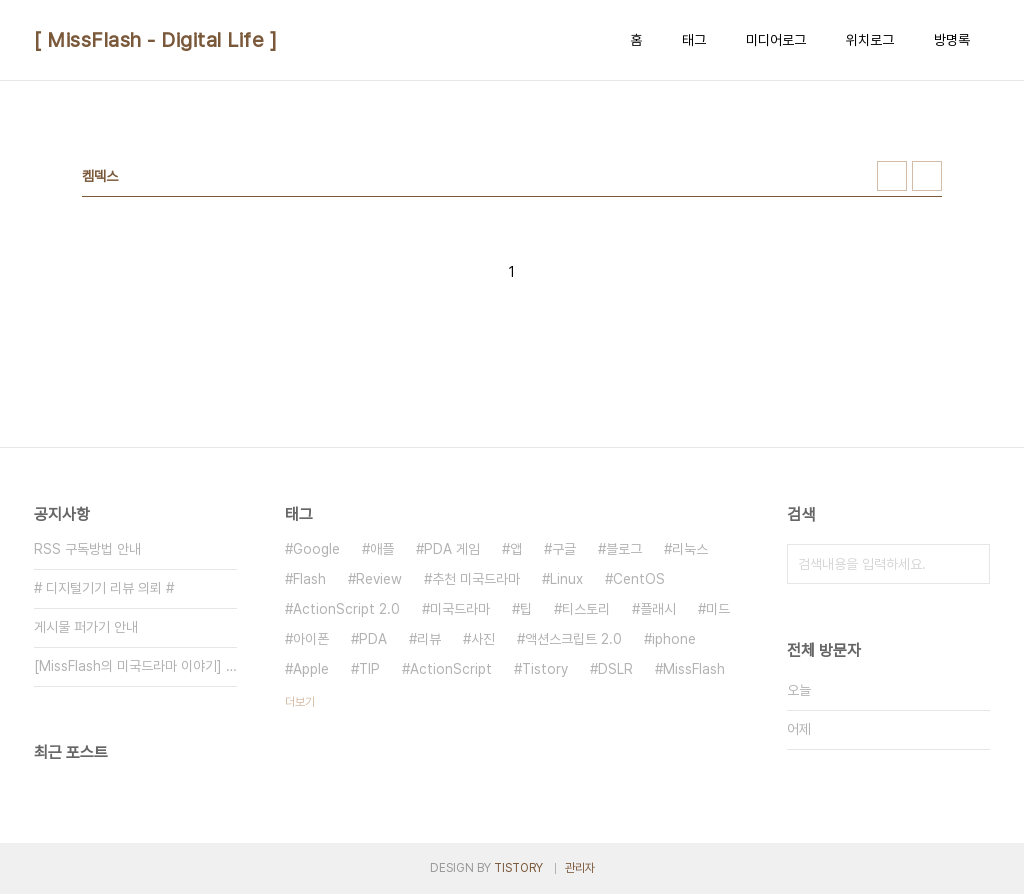  I want to click on TIP, so click(369, 669).